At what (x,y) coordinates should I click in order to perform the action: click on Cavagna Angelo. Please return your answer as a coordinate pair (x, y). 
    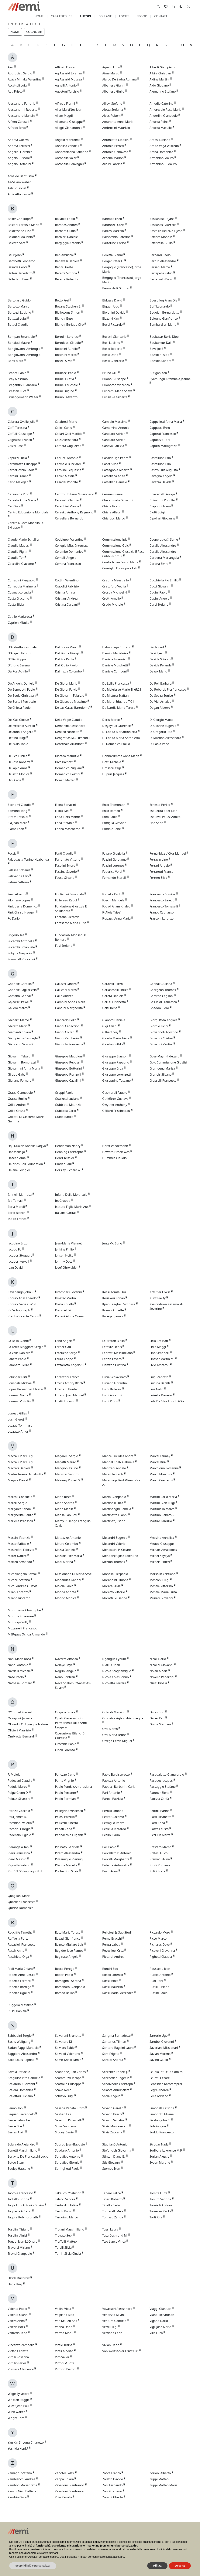
    Looking at the image, I should click on (161, 476).